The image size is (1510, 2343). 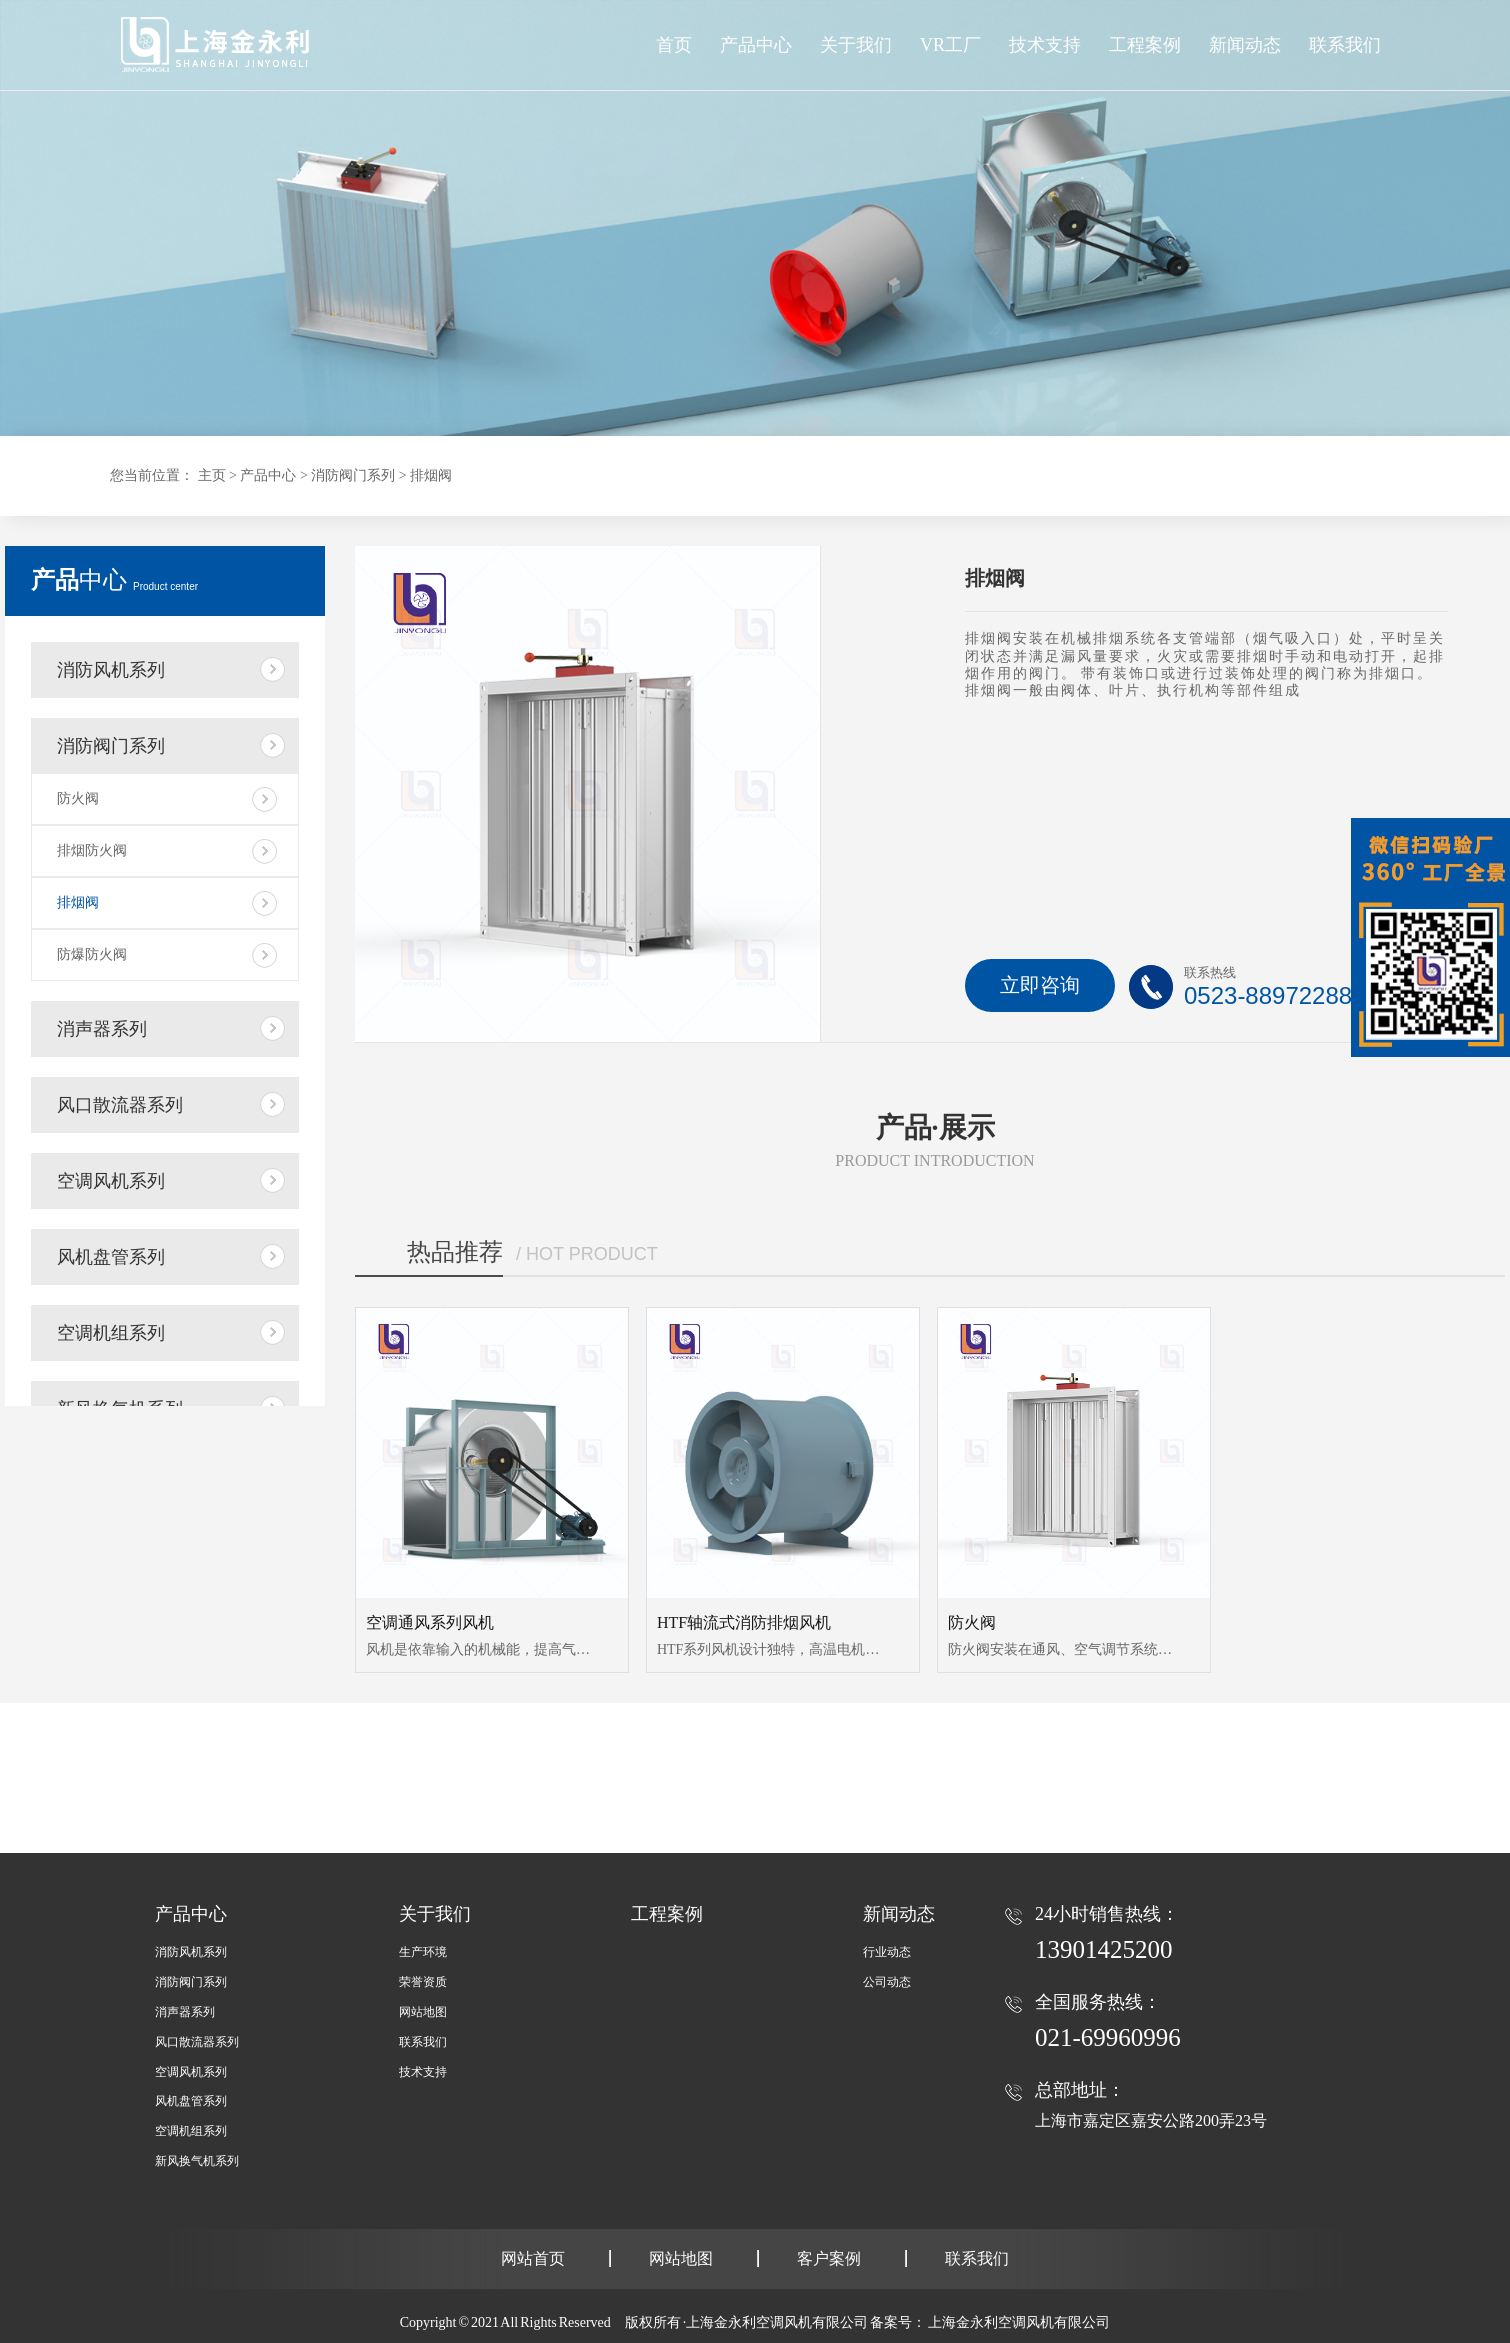 I want to click on 立即咨询, so click(x=1040, y=985).